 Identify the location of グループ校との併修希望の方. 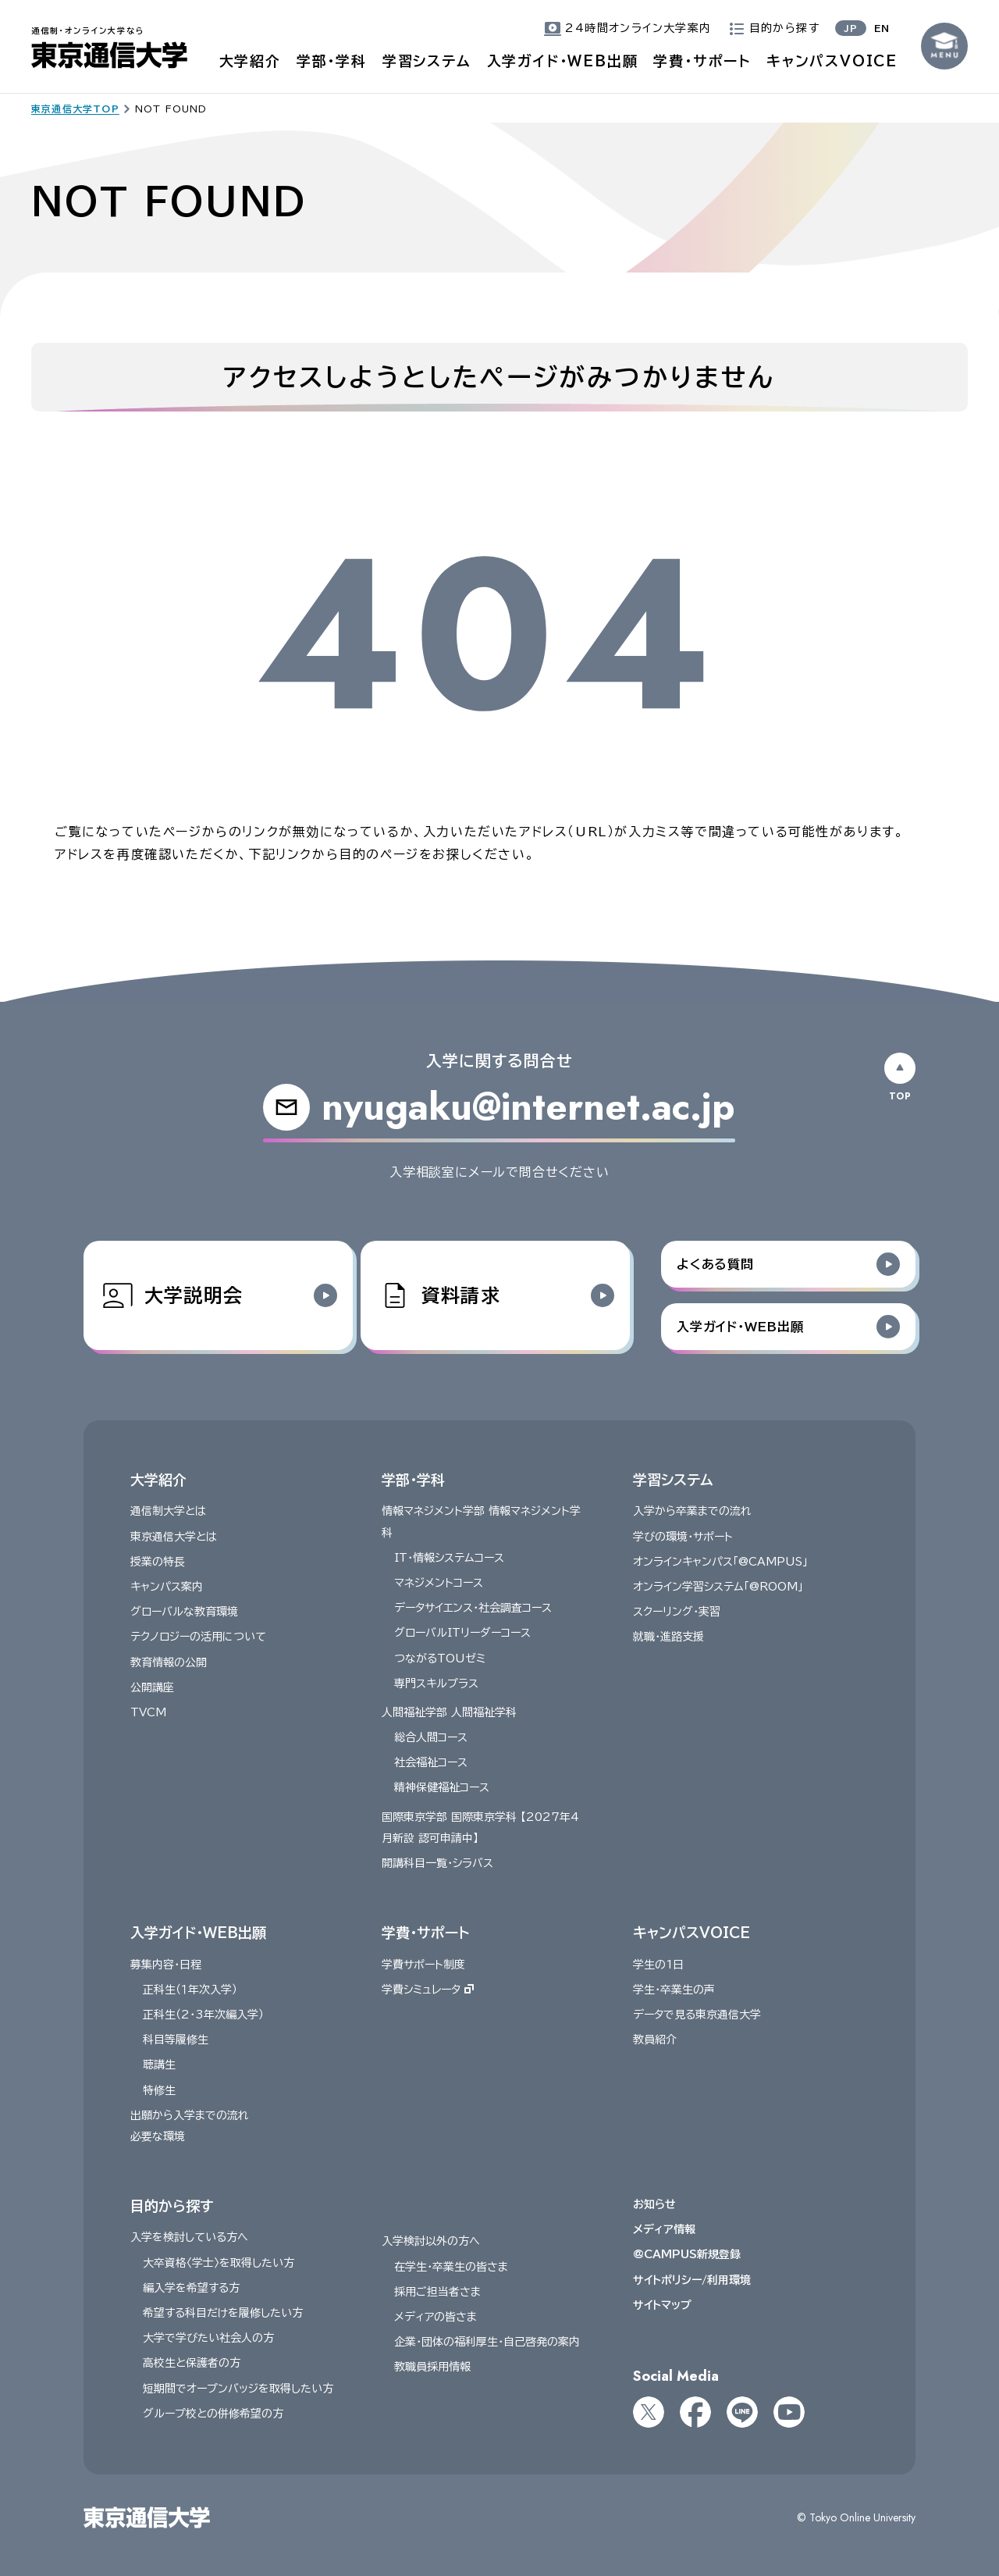
(213, 2412).